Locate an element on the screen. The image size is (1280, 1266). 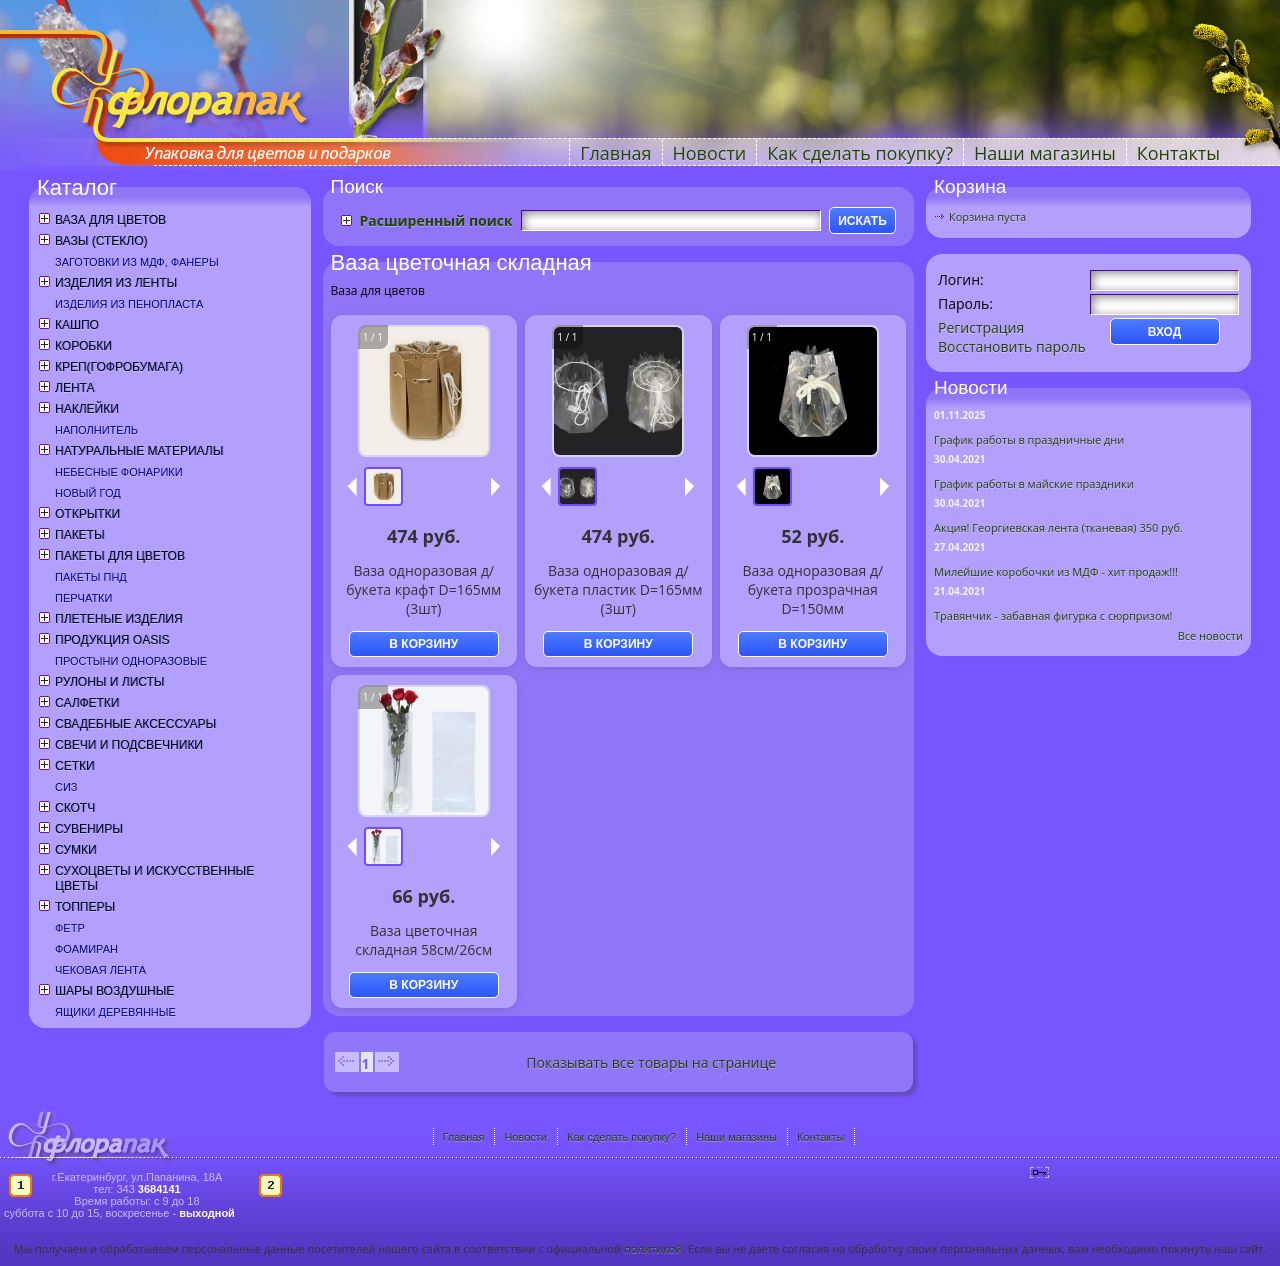
Корзина пуста is located at coordinates (987, 216).